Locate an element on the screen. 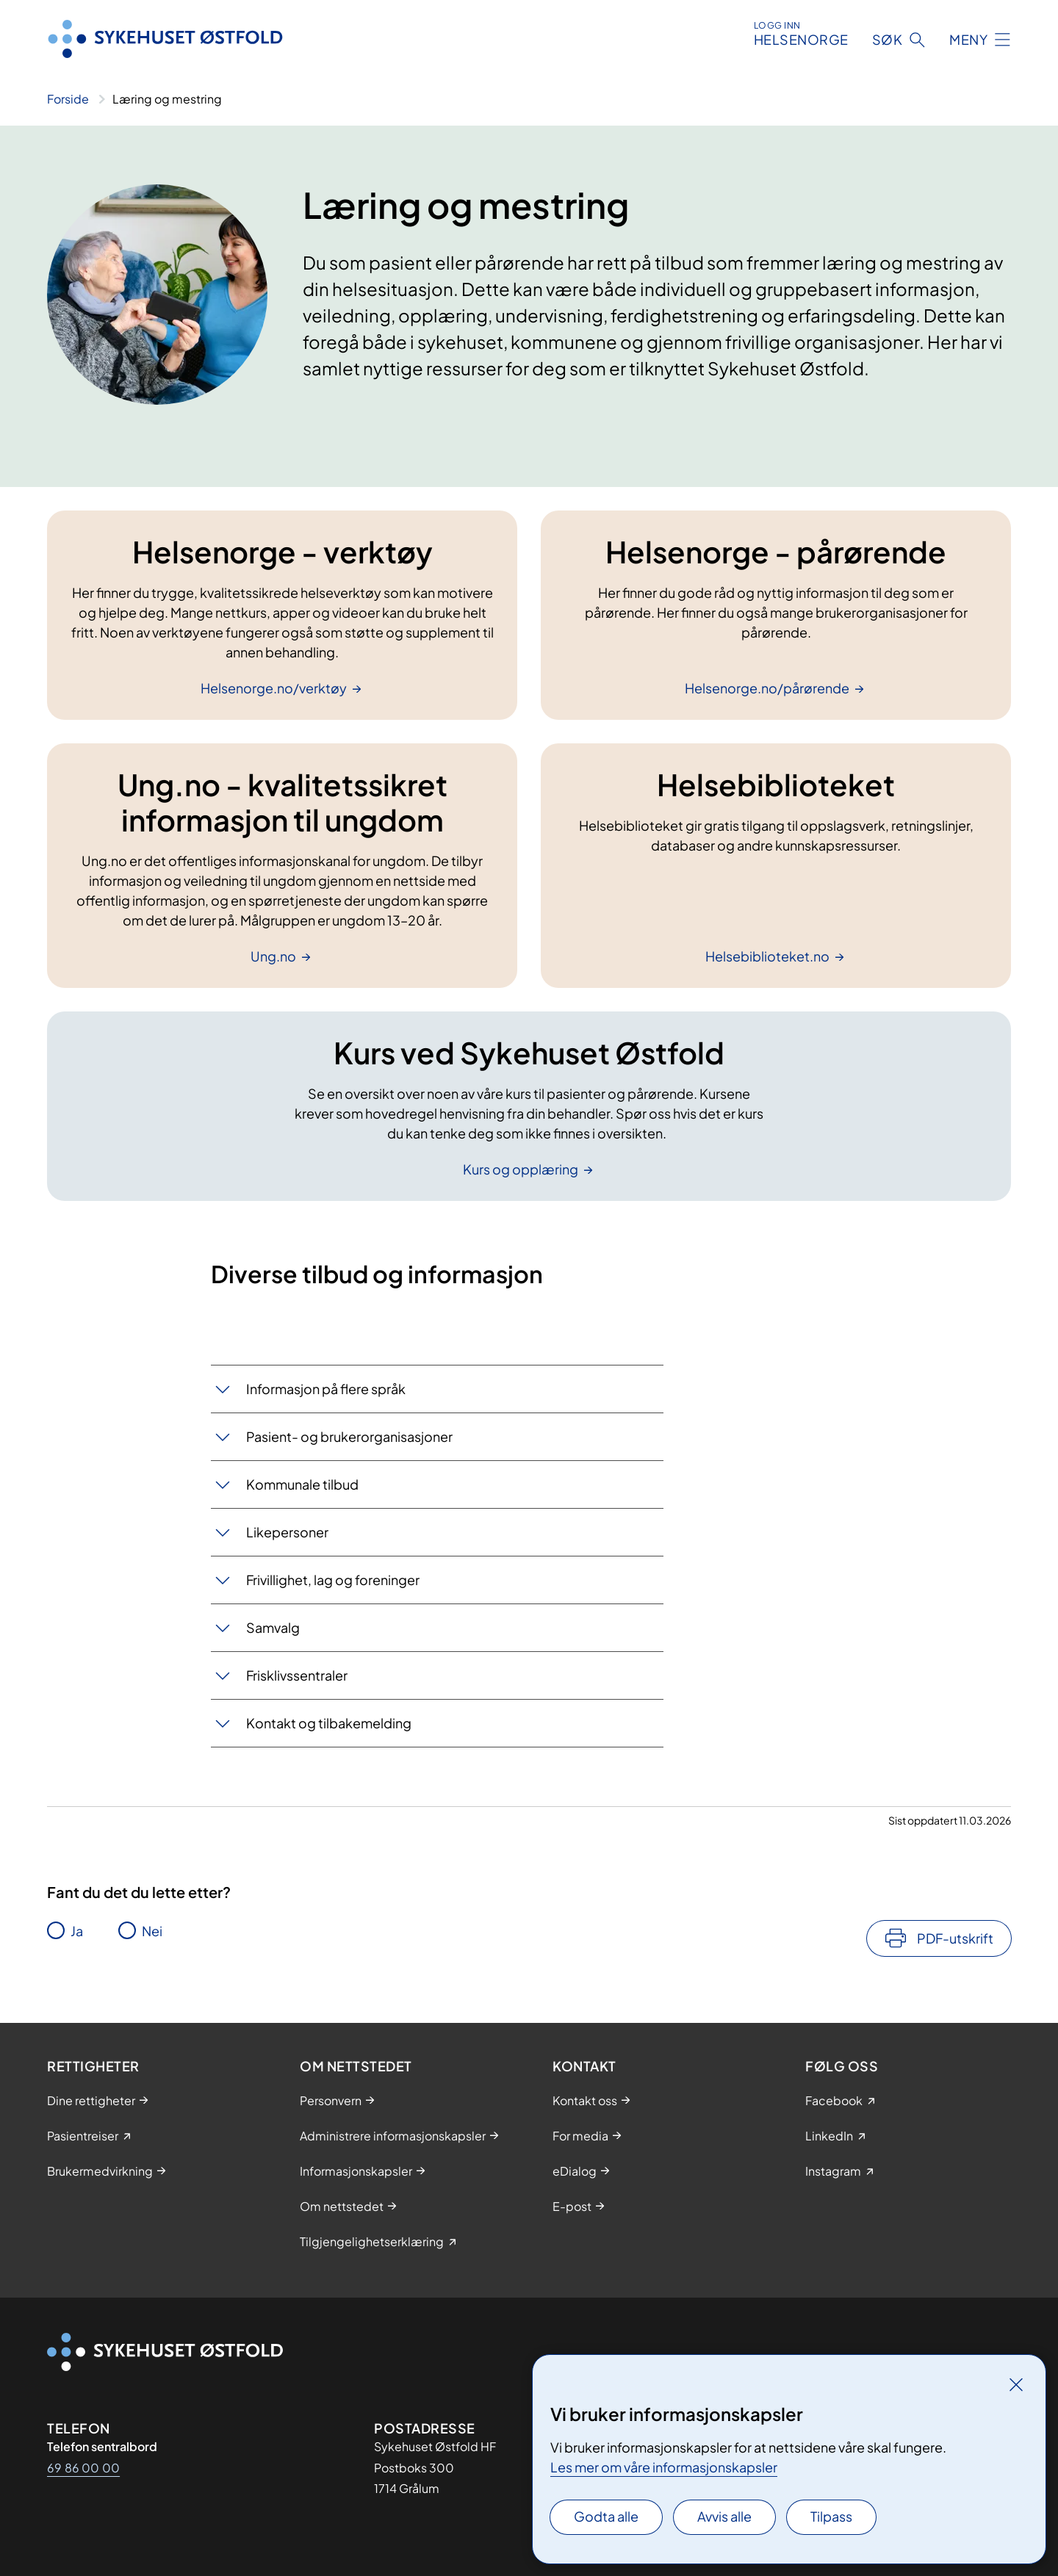 This screenshot has width=1058, height=2576. Godta alle is located at coordinates (606, 2516).